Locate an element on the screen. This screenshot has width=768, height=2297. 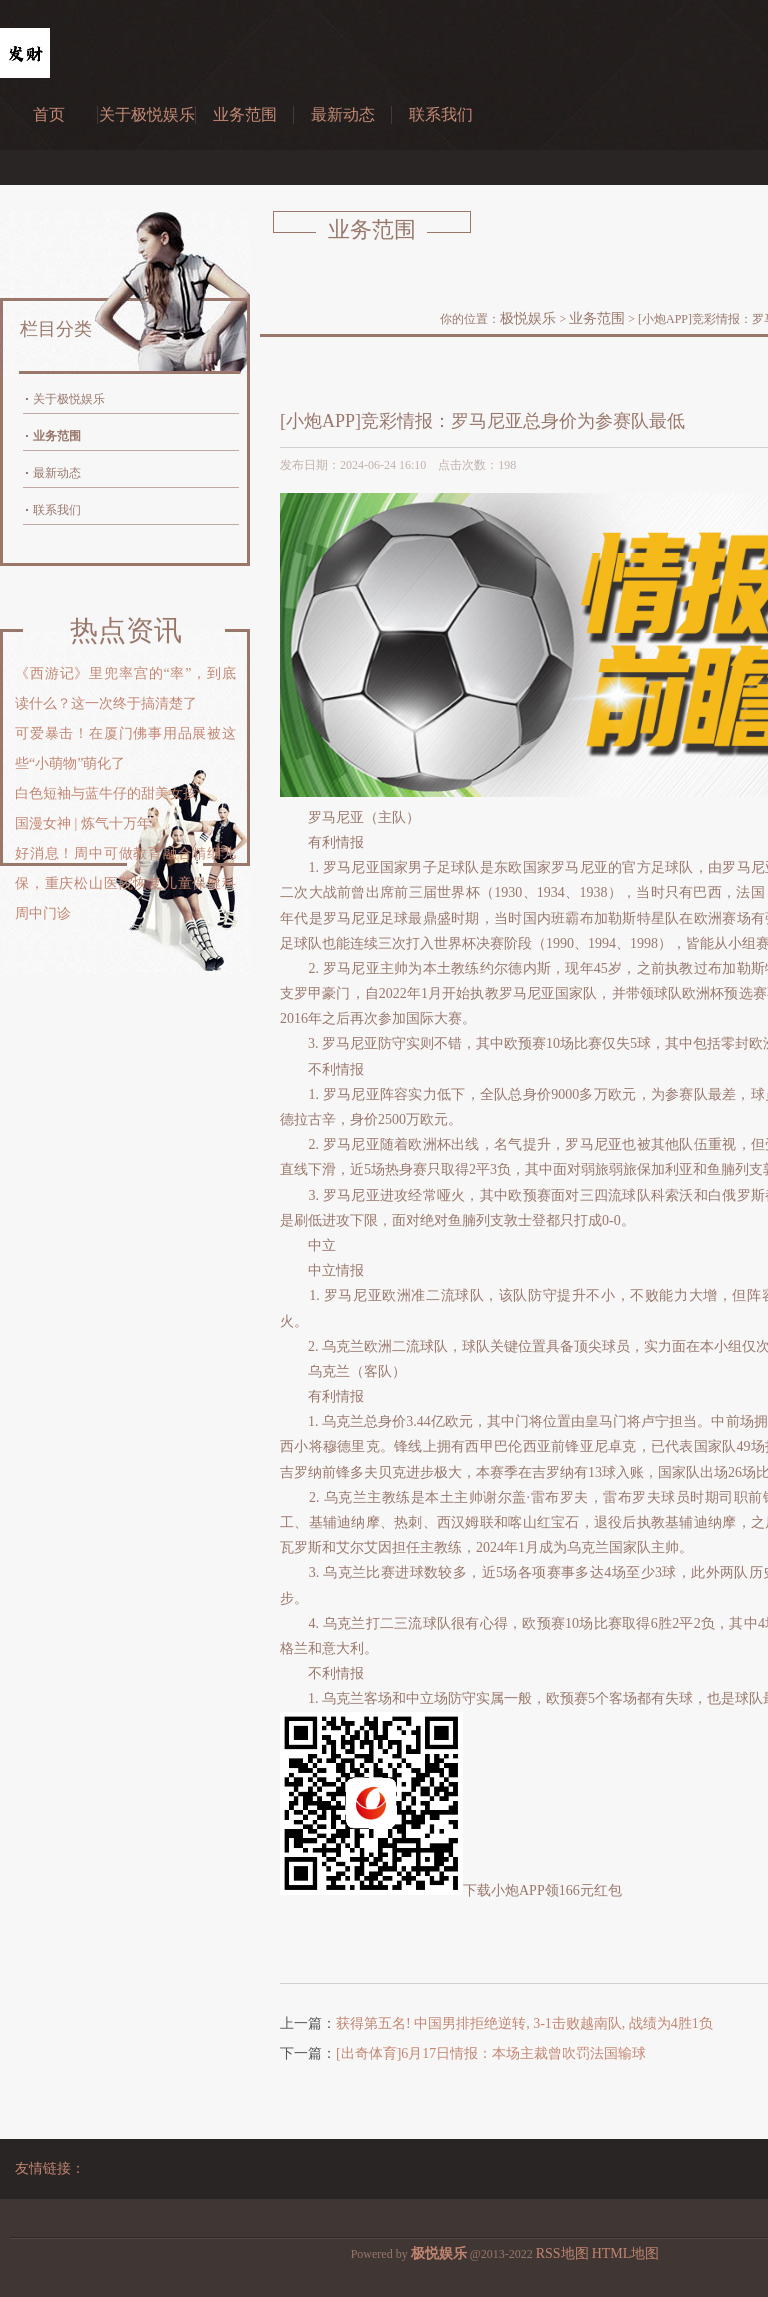
最新动态 is located at coordinates (343, 114).